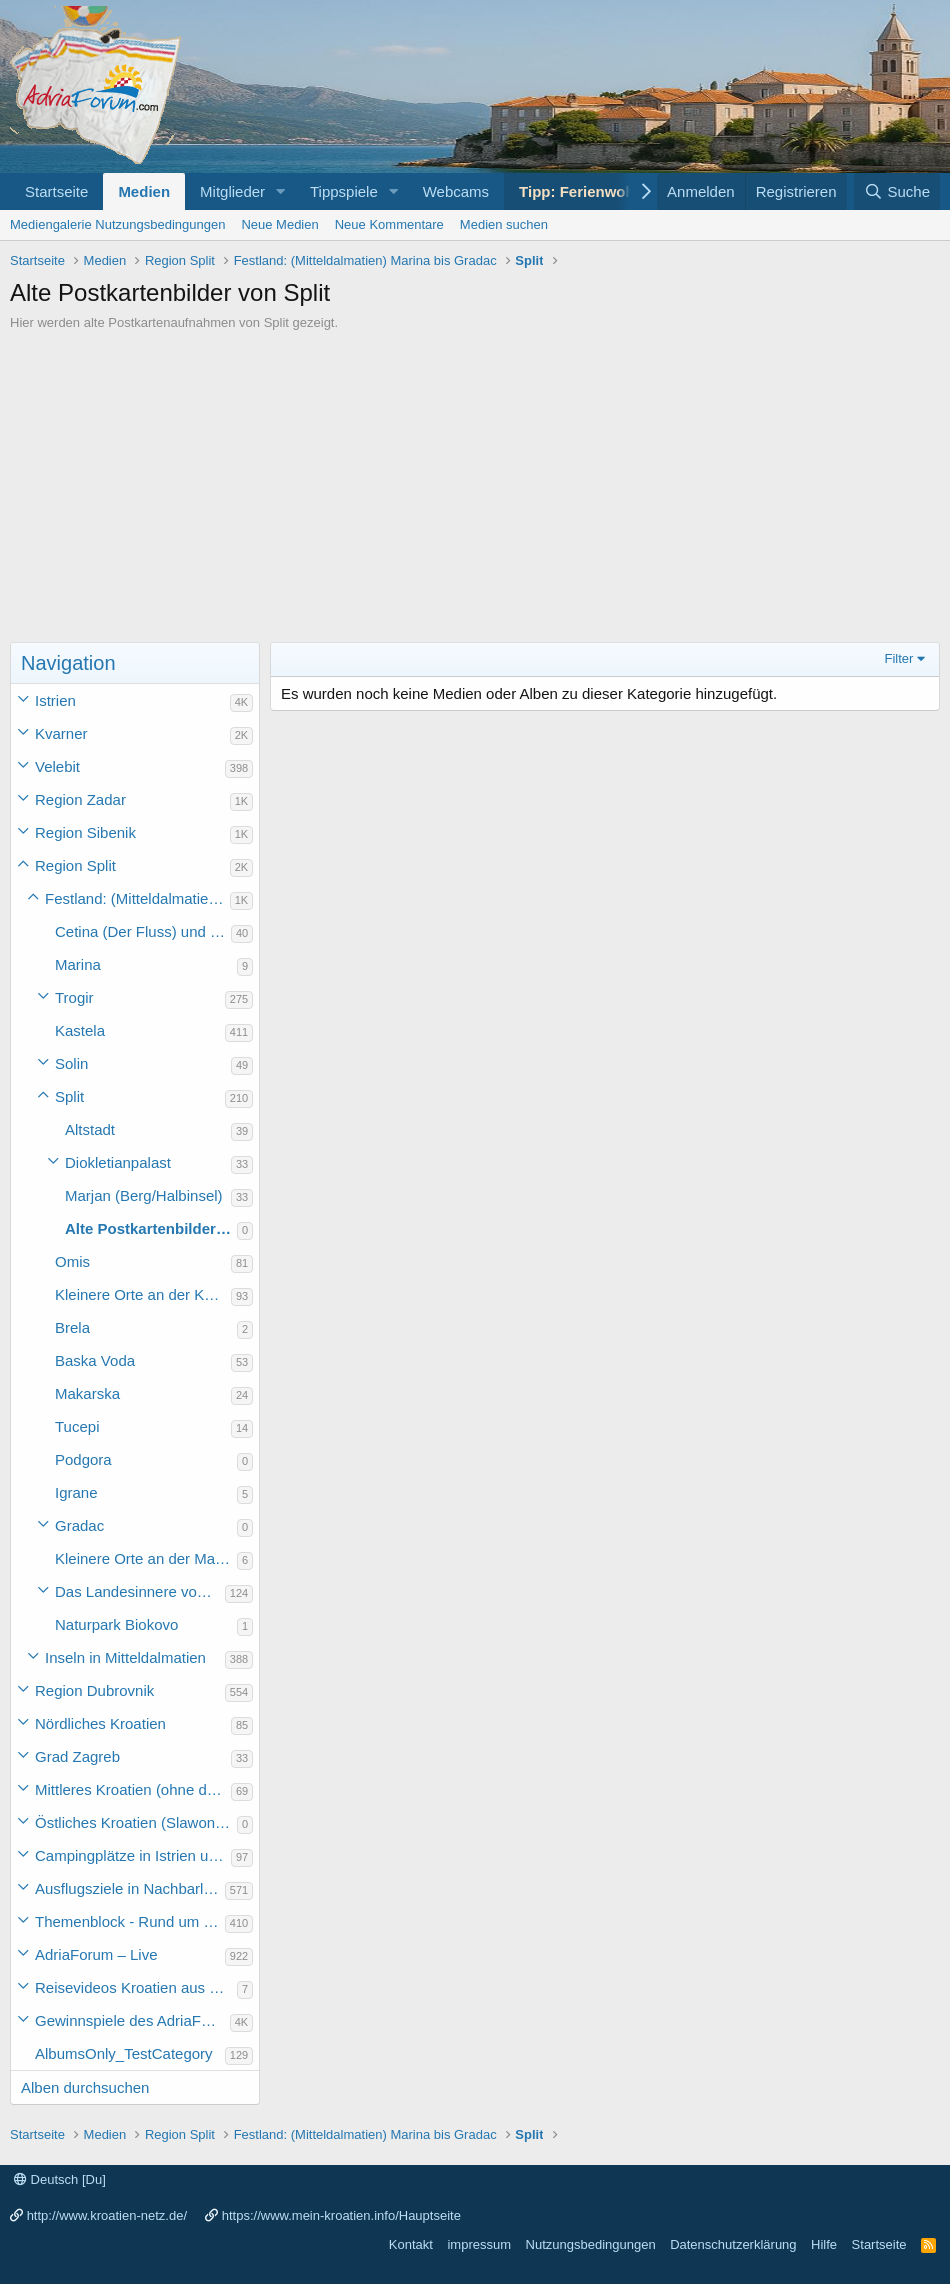  Describe the element at coordinates (144, 1195) in the screenshot. I see `Marjan (Berg/Halbinsel)` at that location.